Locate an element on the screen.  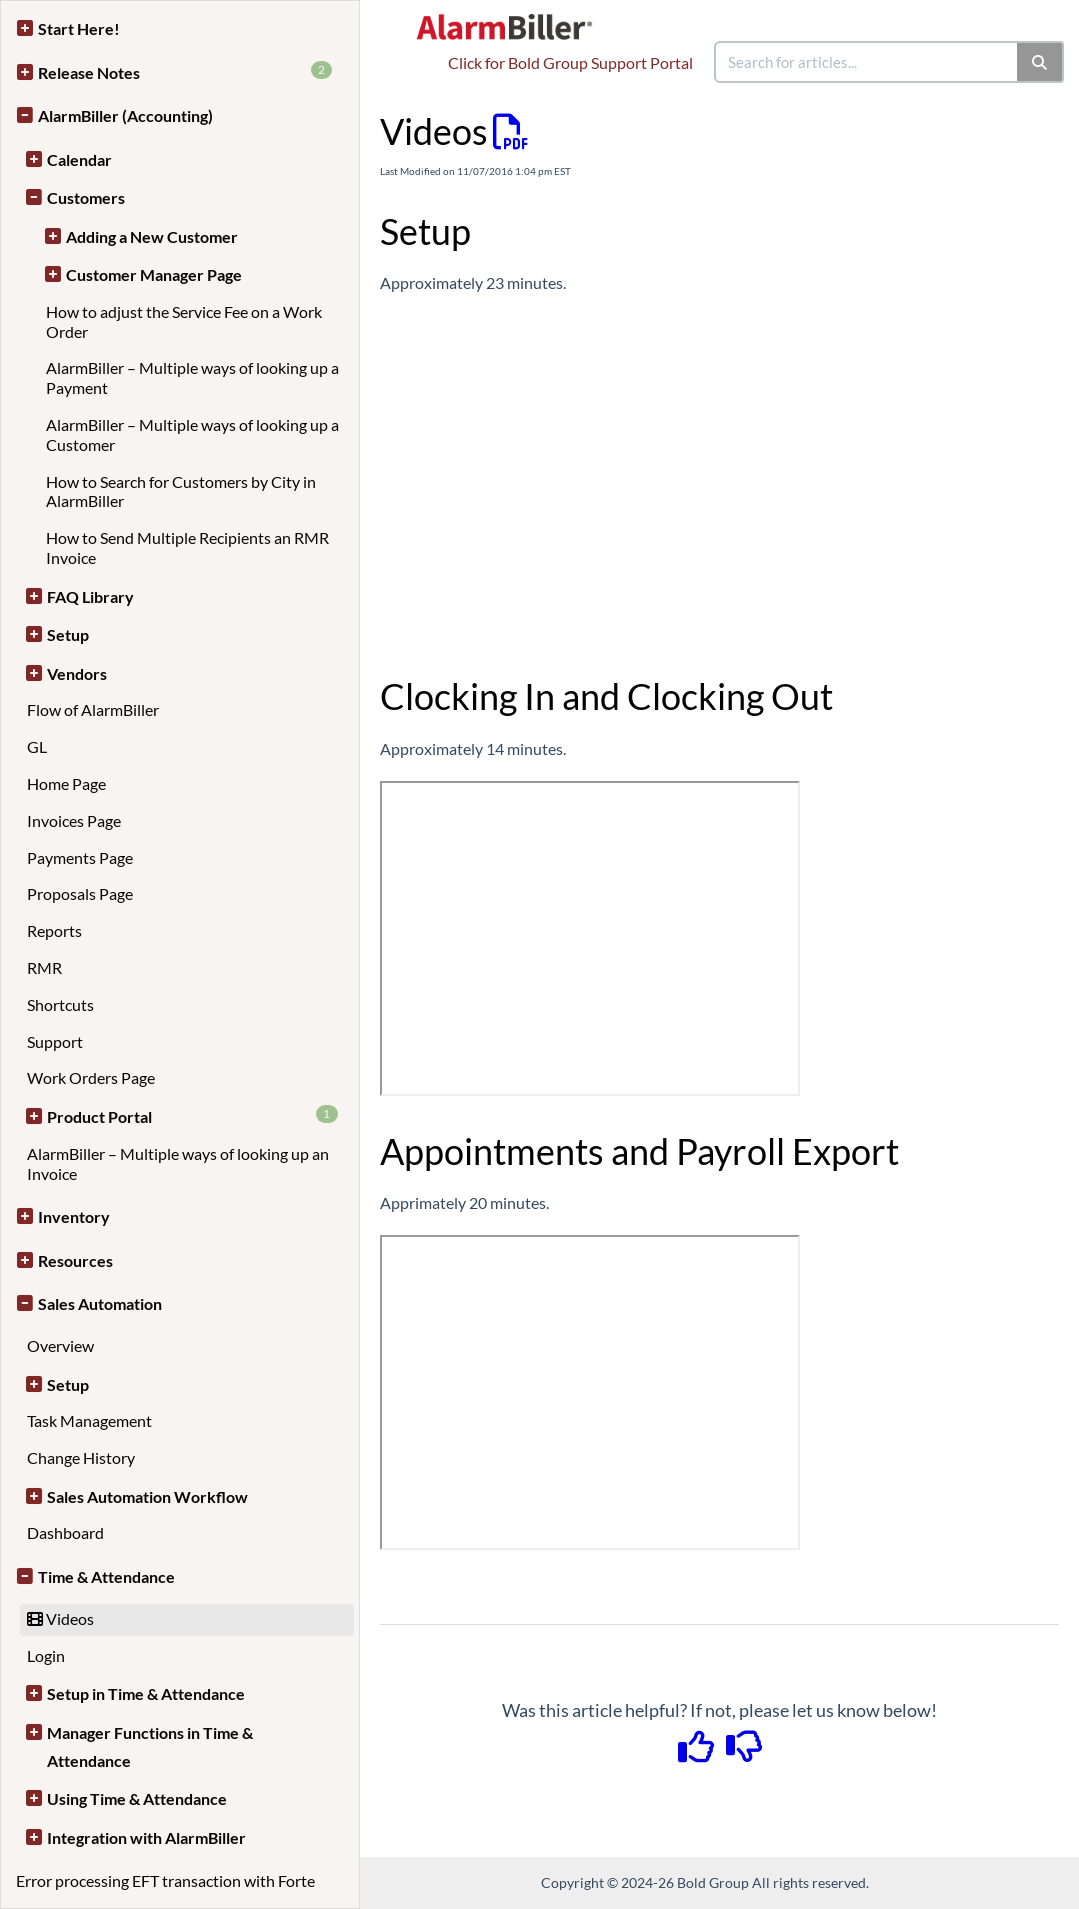
Flow of AlarmBiller is located at coordinates (93, 709).